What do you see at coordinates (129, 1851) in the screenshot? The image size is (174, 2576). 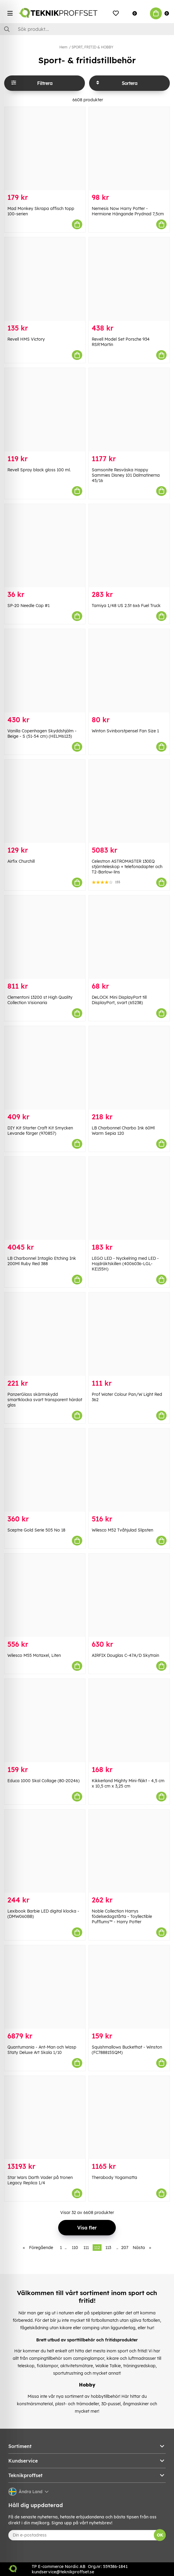 I see `[Noble Collection Harrys födelsedagstårta - Toyllectible Pufflums™ - Harry Potter]` at bounding box center [129, 1851].